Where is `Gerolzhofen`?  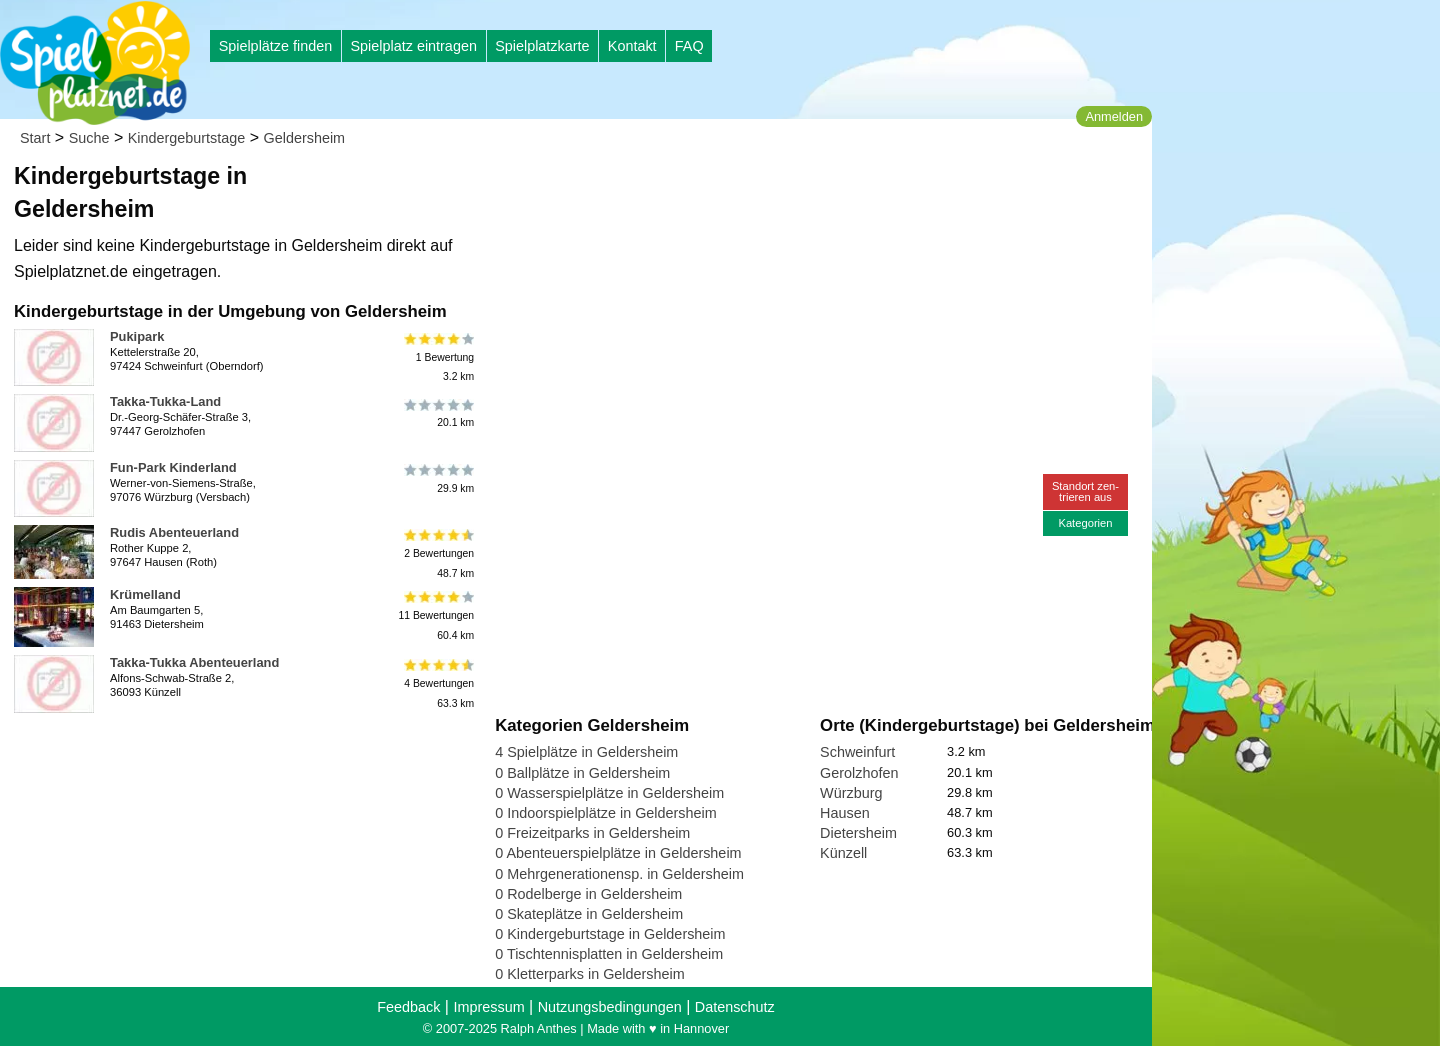
Gerolzhofen is located at coordinates (859, 773).